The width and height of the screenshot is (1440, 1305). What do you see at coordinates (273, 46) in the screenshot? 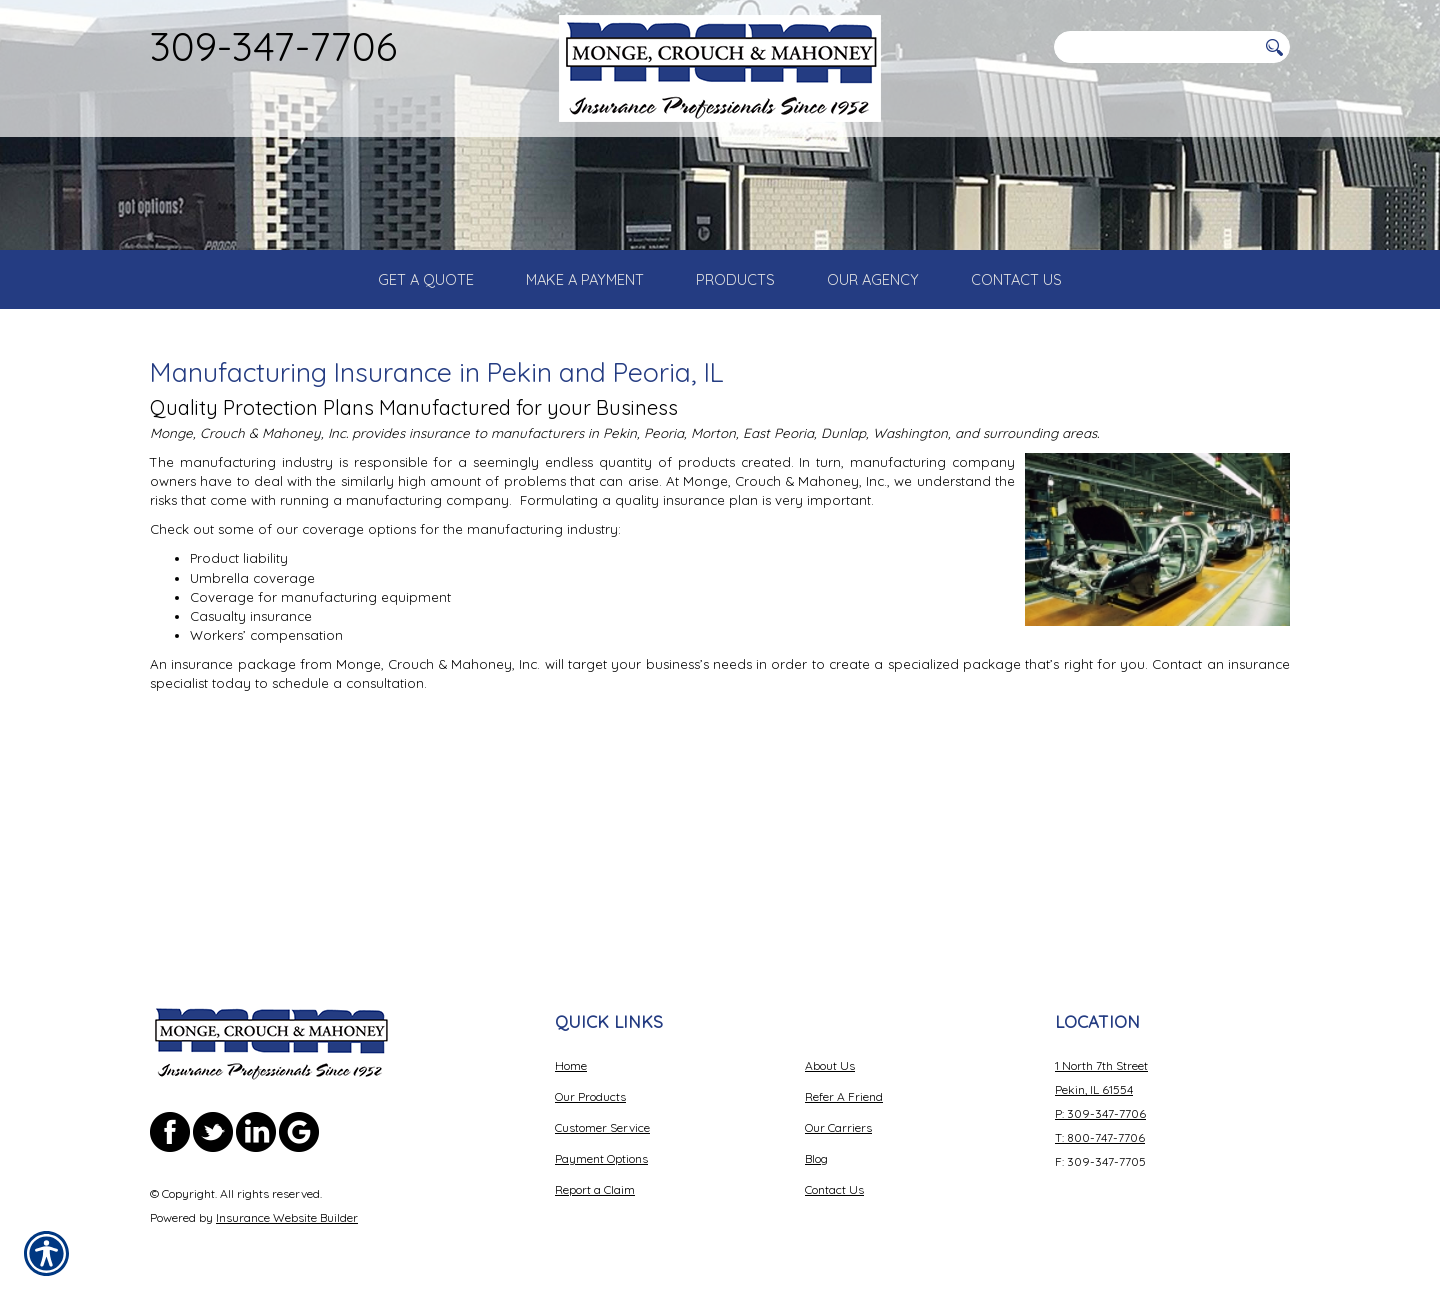
I see `309-347-7706` at bounding box center [273, 46].